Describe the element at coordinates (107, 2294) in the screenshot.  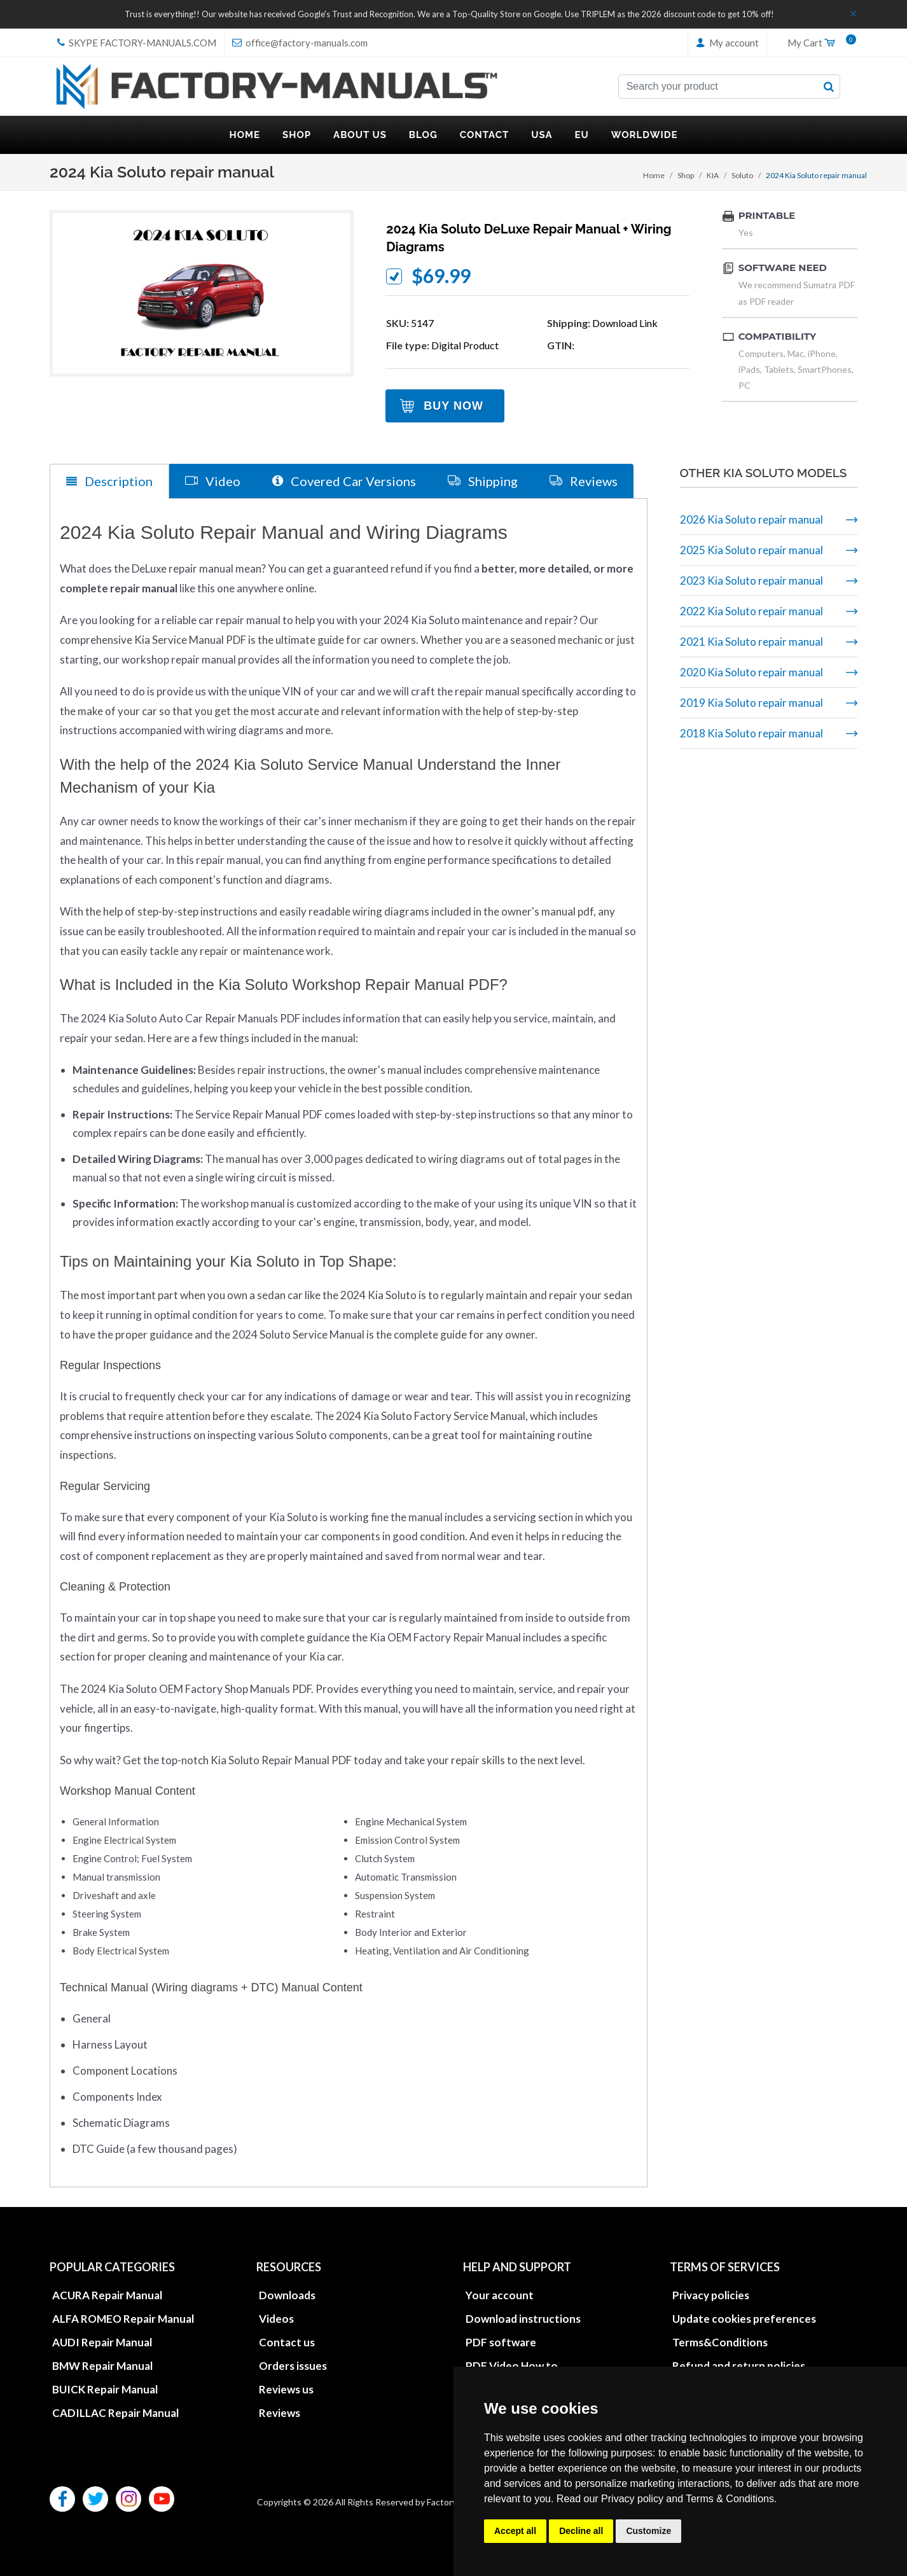
I see `ACURA Repair Manual` at that location.